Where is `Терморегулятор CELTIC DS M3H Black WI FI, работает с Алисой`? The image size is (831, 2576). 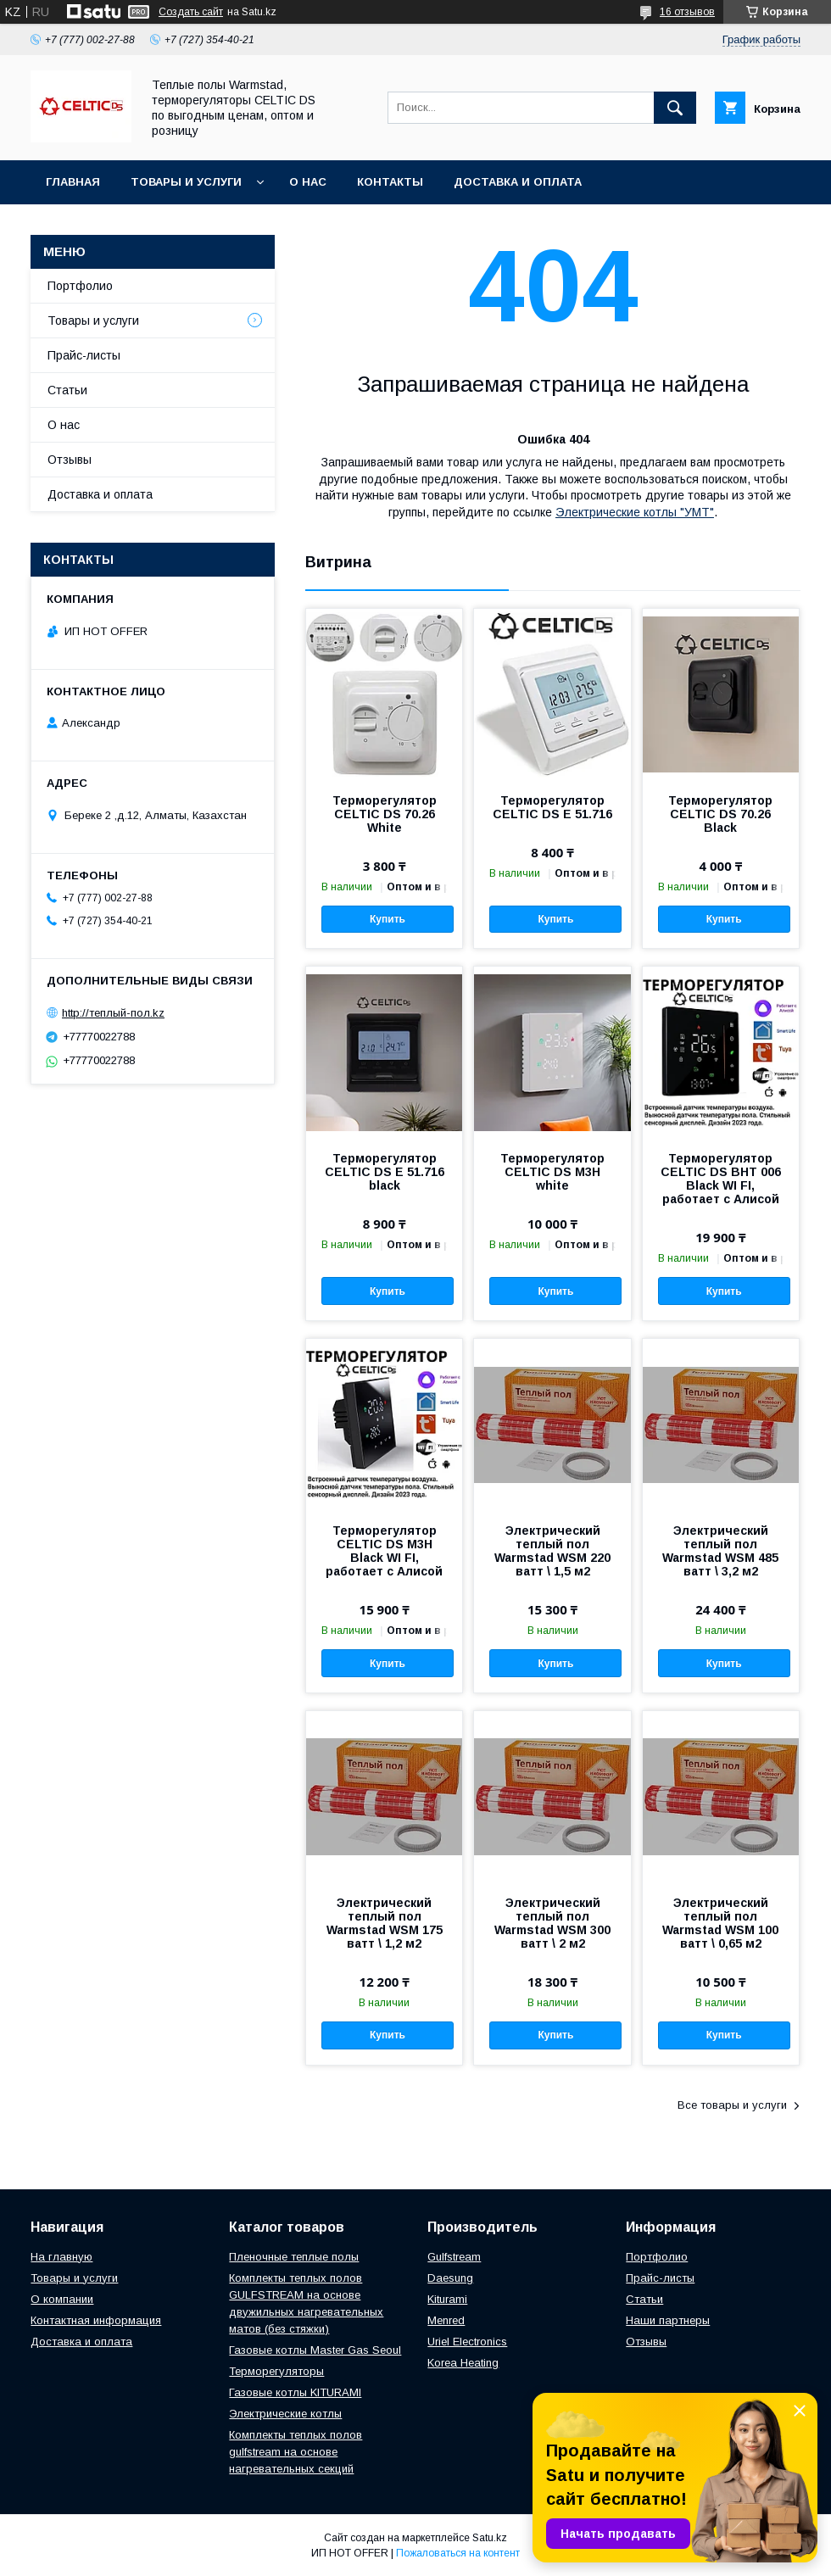
Терморегулятор CELTIC DS M3H Black WI FI, работает с Алисой is located at coordinates (384, 1551).